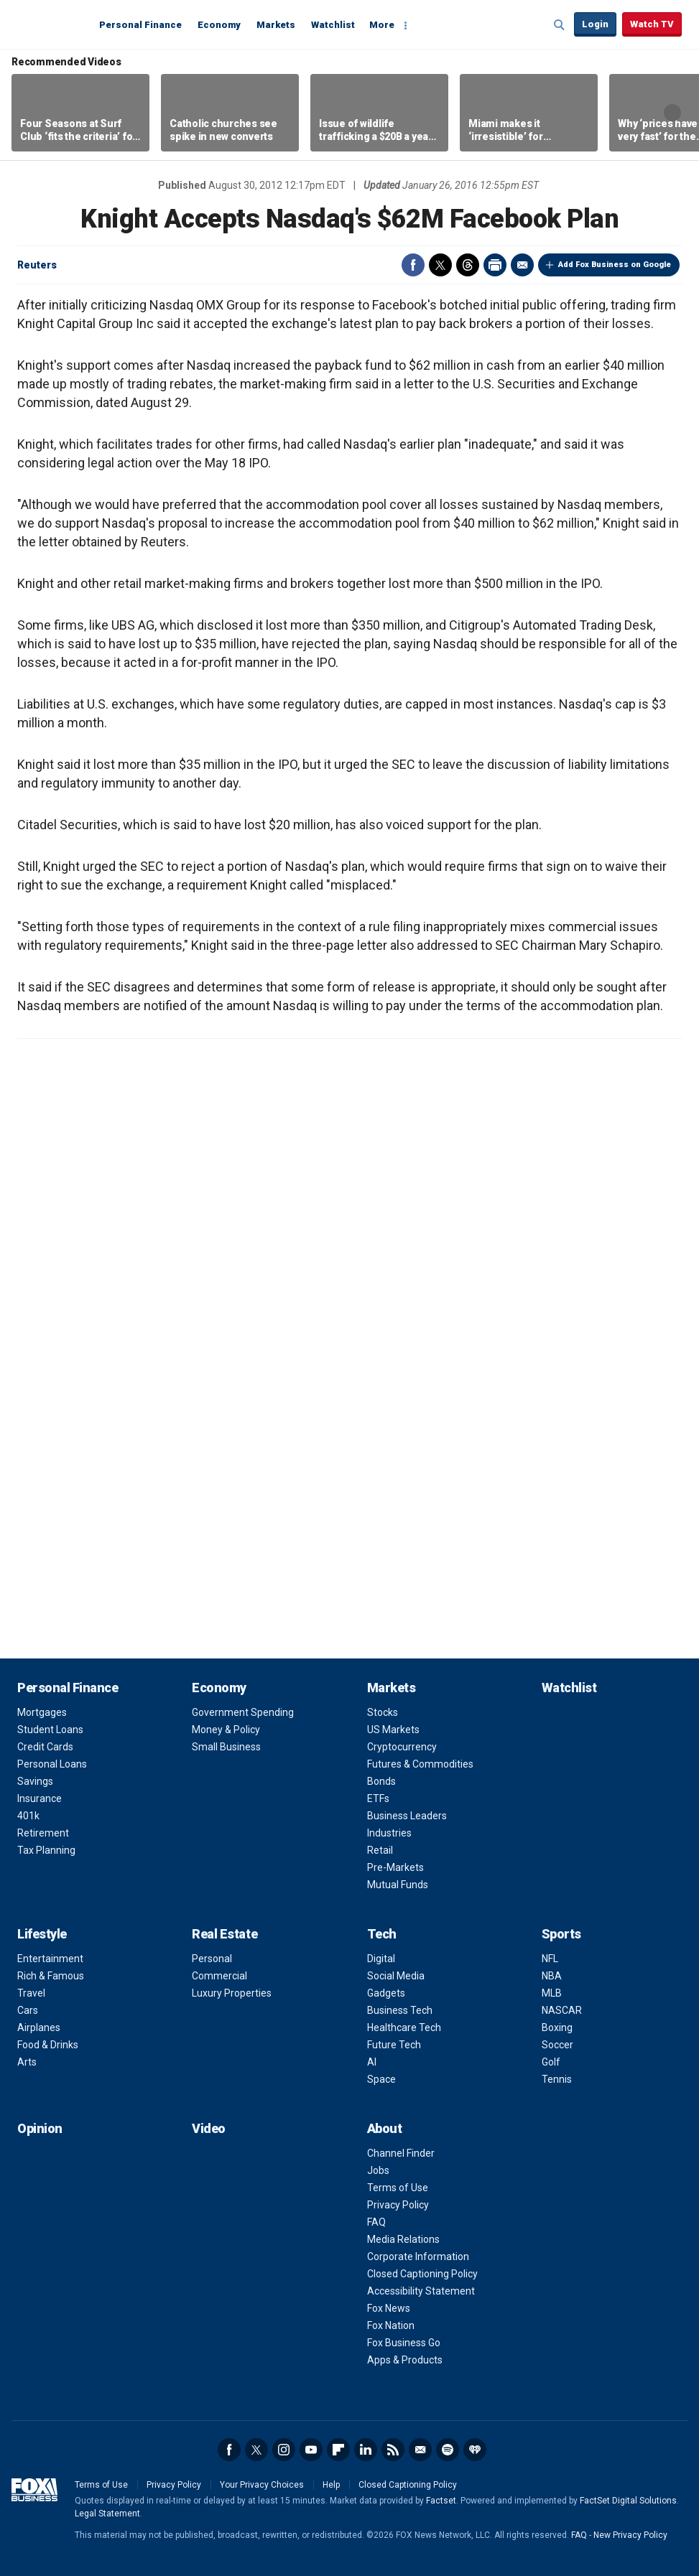 Image resolution: width=699 pixels, height=2576 pixels. I want to click on Cars, so click(27, 2010).